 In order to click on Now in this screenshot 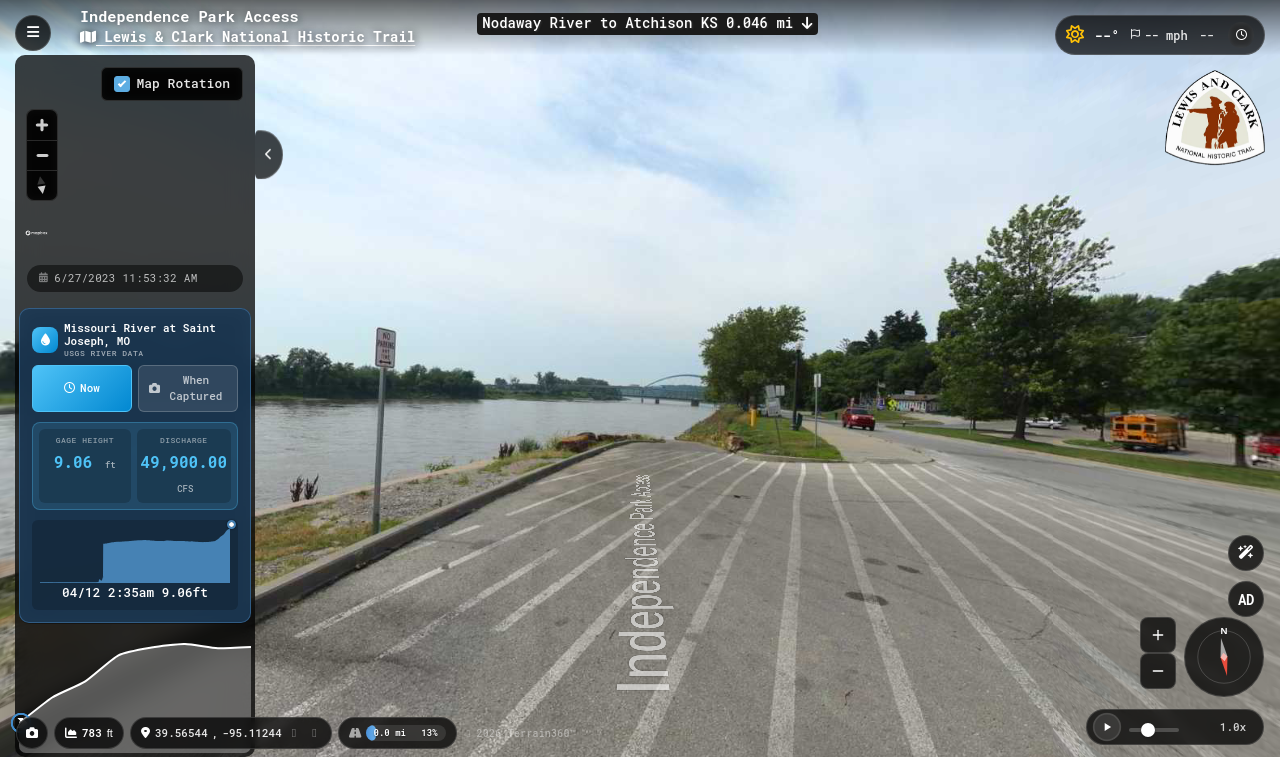, I will do `click(82, 387)`.